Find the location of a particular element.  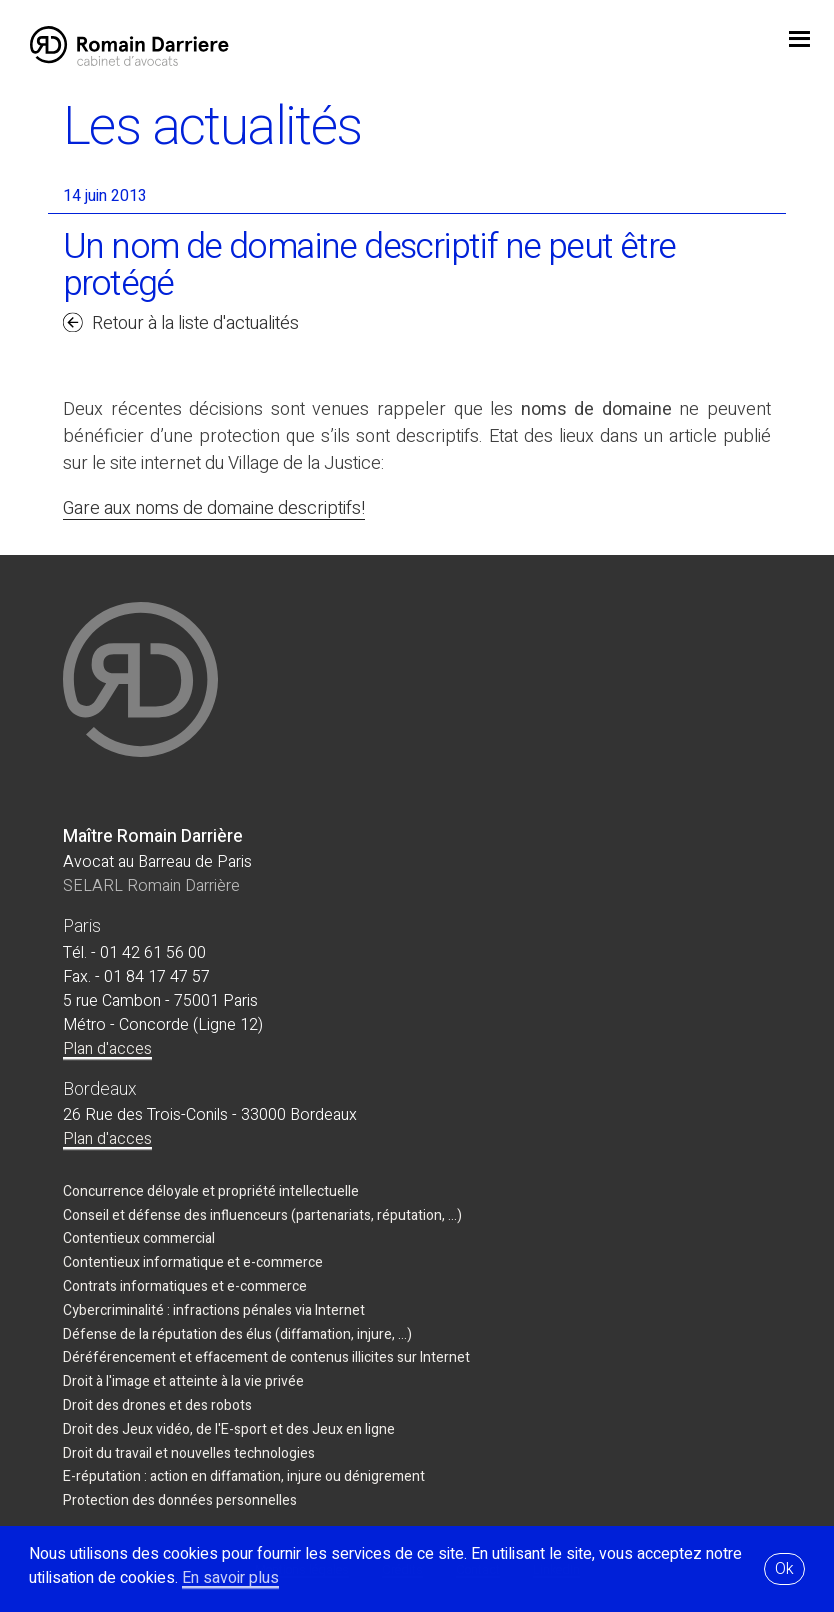

jojo is located at coordinates (799, 41).